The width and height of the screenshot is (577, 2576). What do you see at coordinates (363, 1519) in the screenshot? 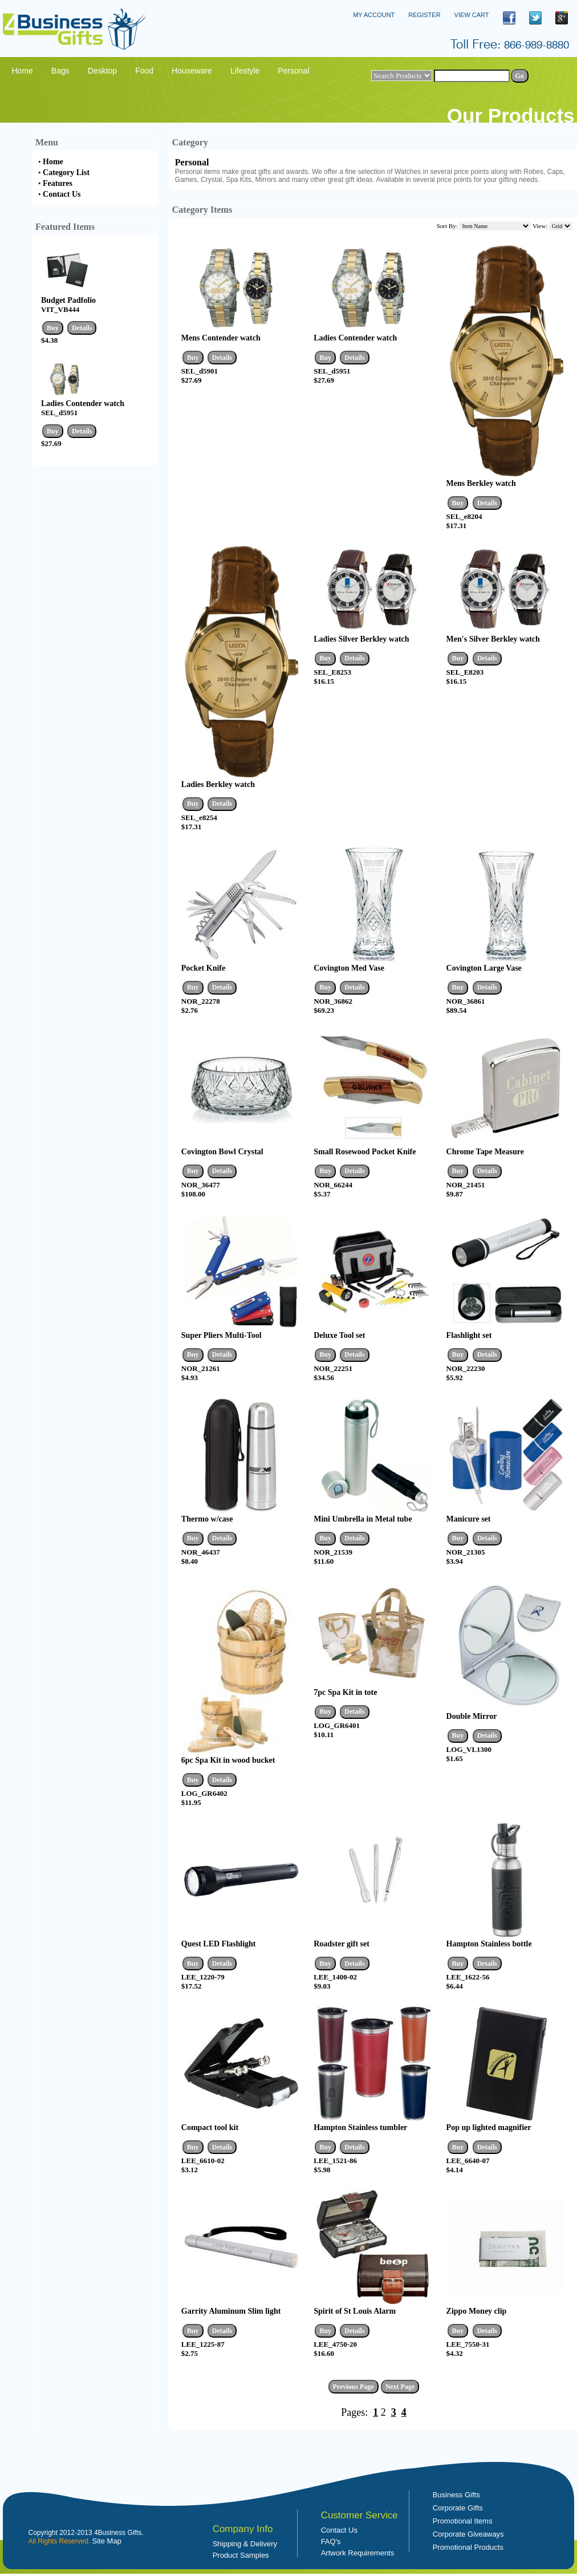
I see `Mini Umbrella in Metal tube` at bounding box center [363, 1519].